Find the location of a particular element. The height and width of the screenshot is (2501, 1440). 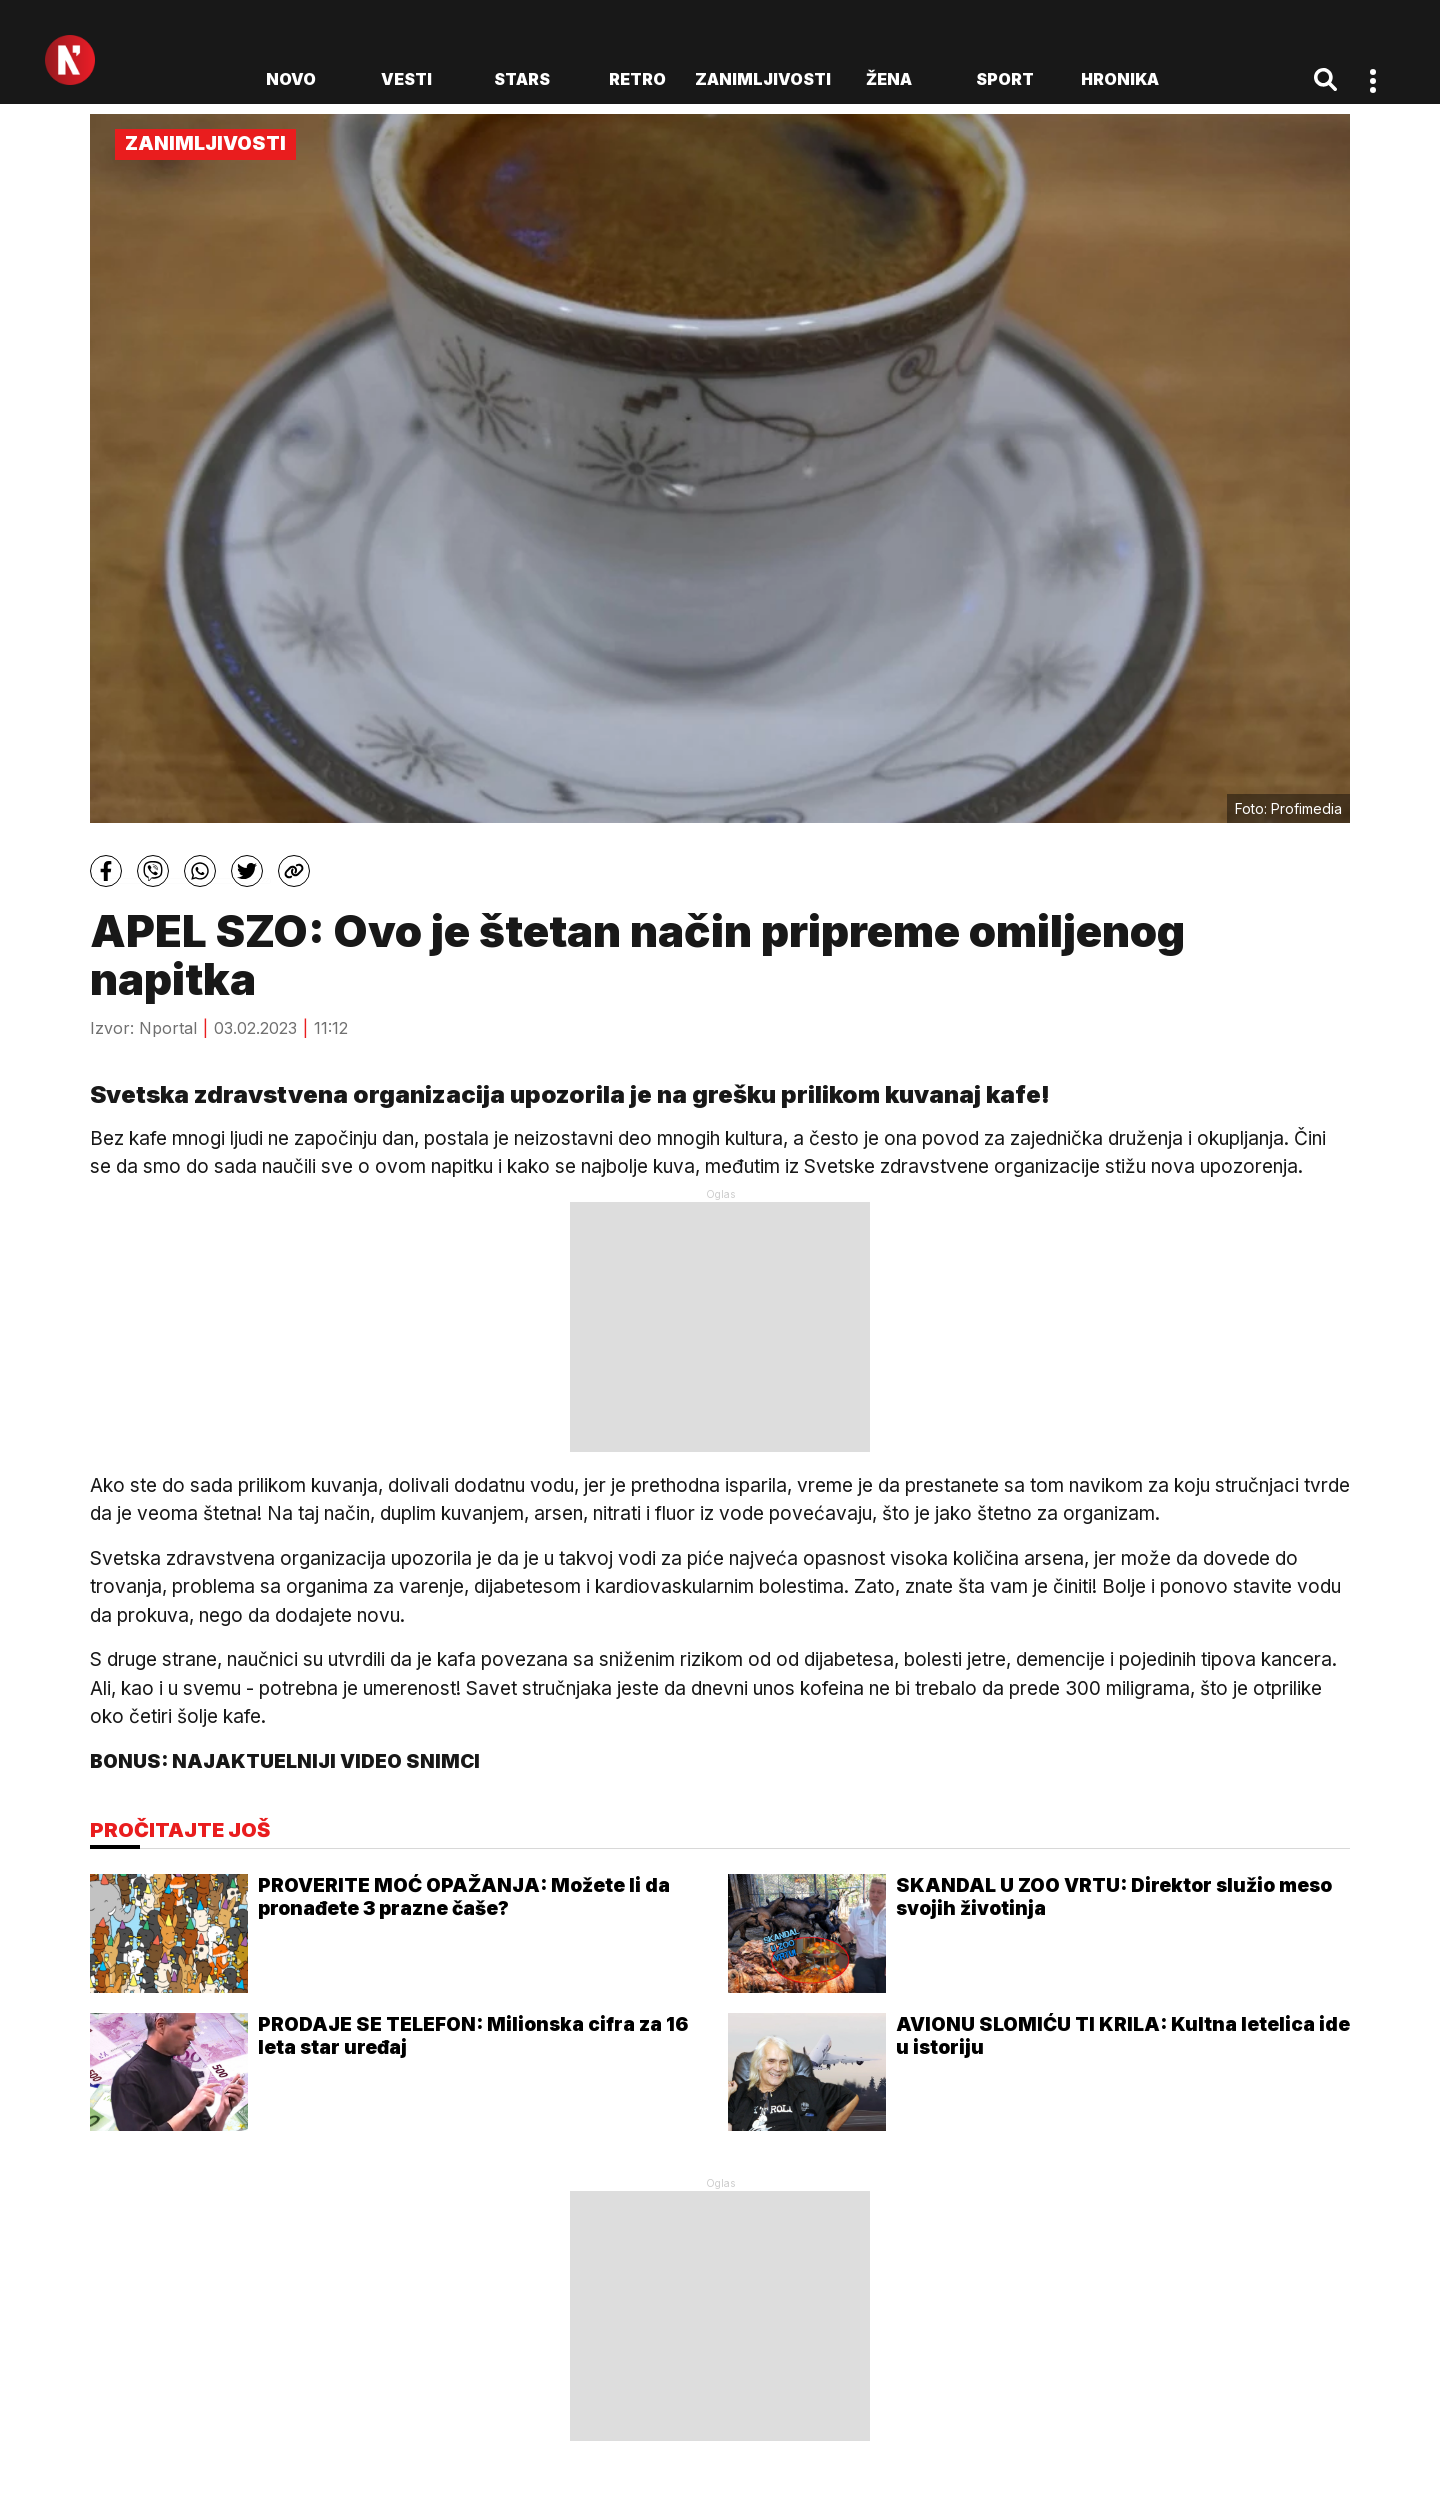

Stars is located at coordinates (522, 79).